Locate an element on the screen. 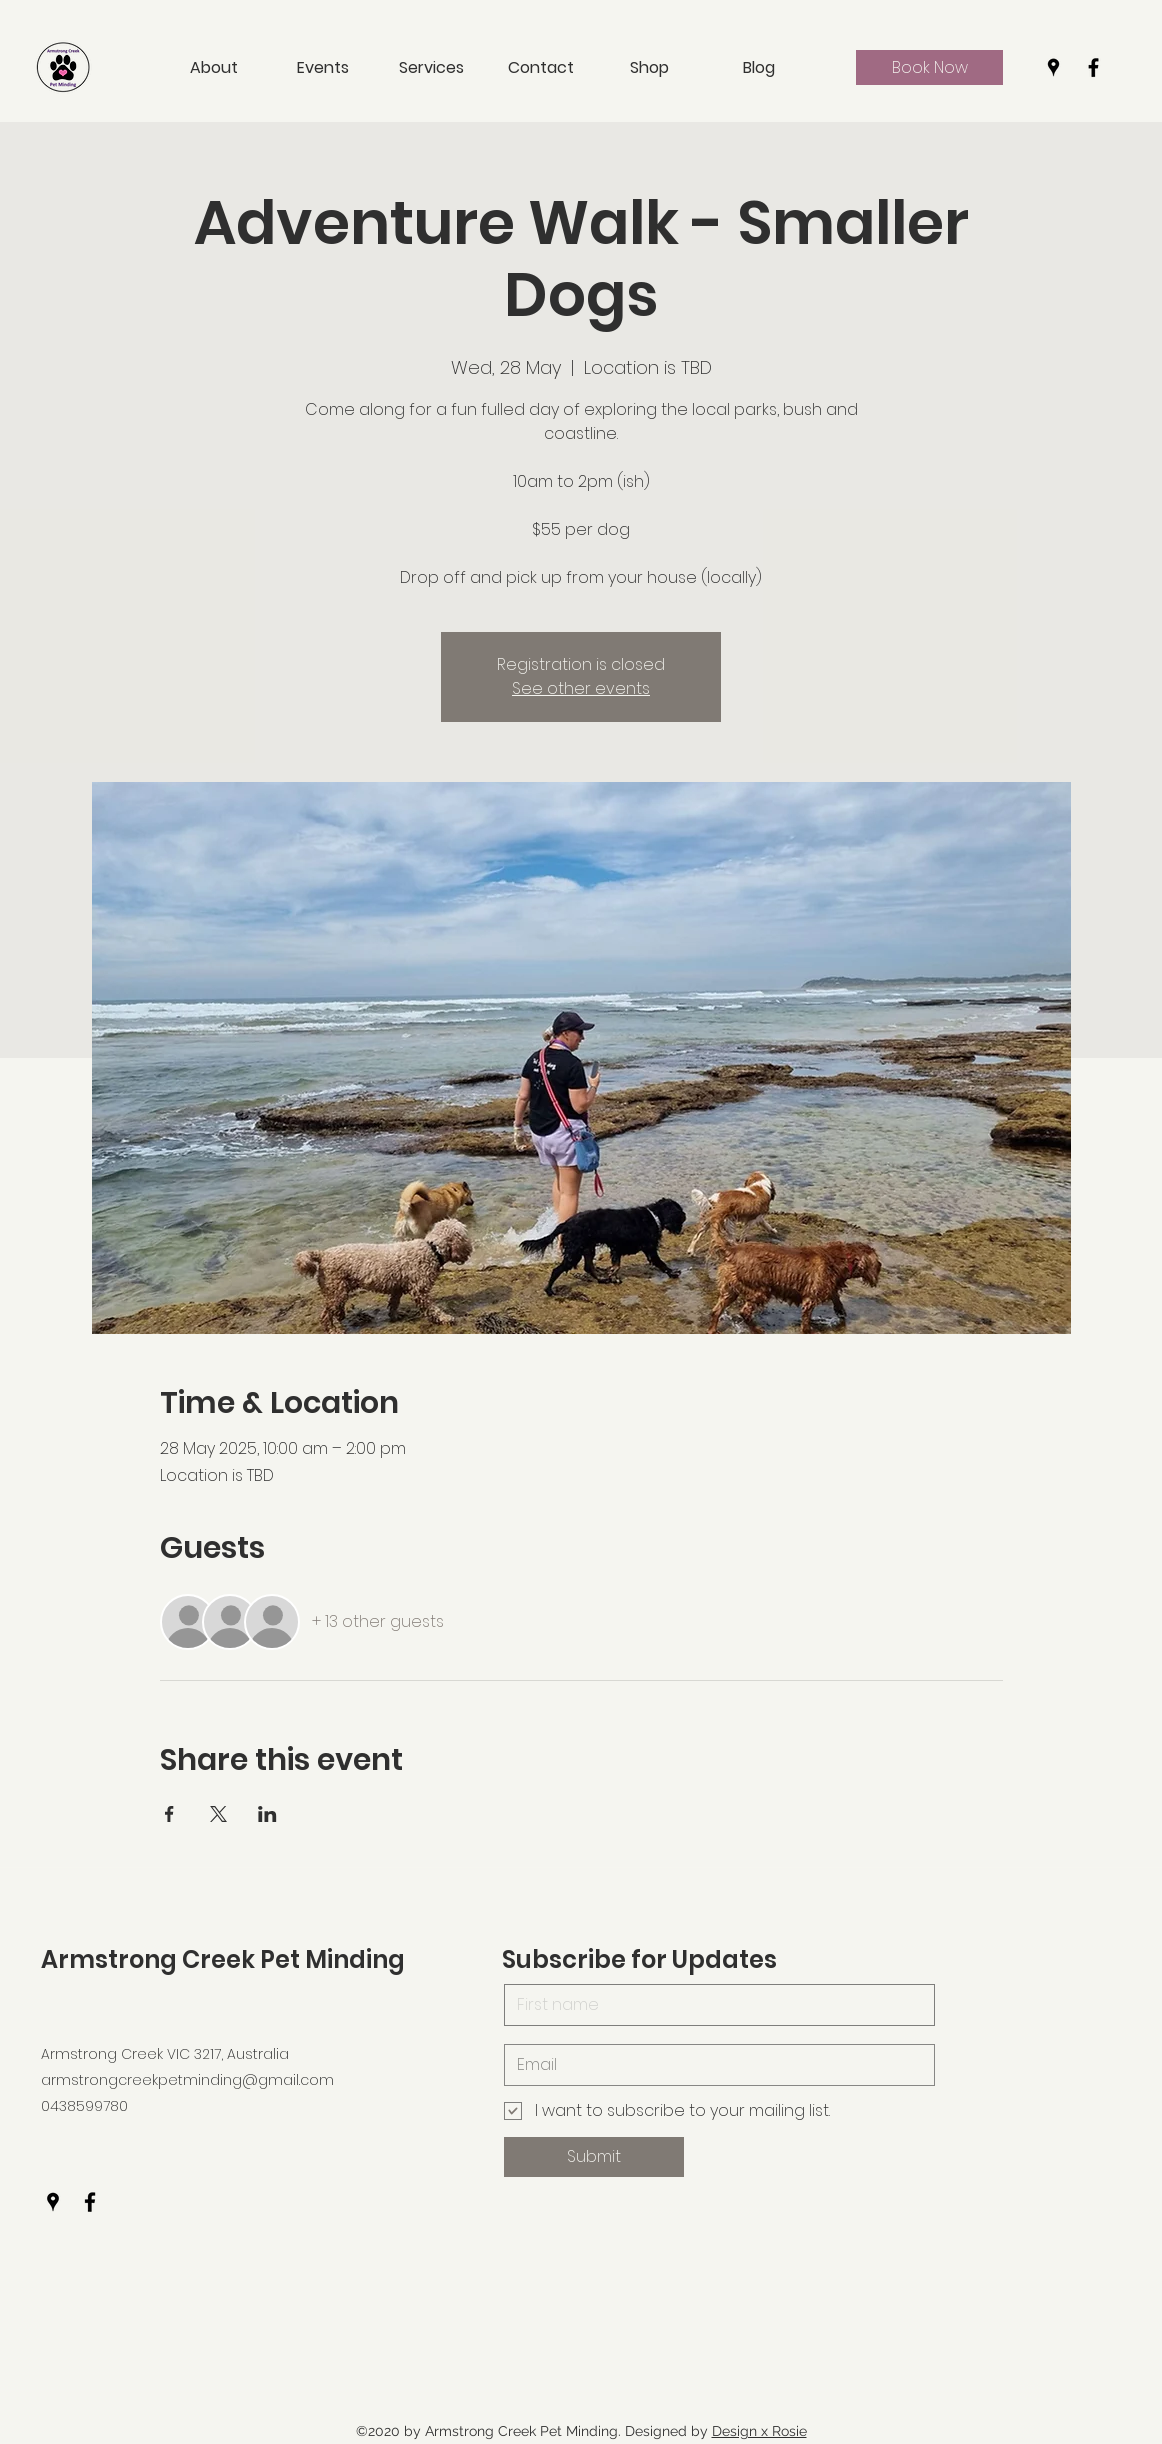 This screenshot has width=1162, height=2444. armstrongcreekpetminding@gmail.com is located at coordinates (187, 2080).